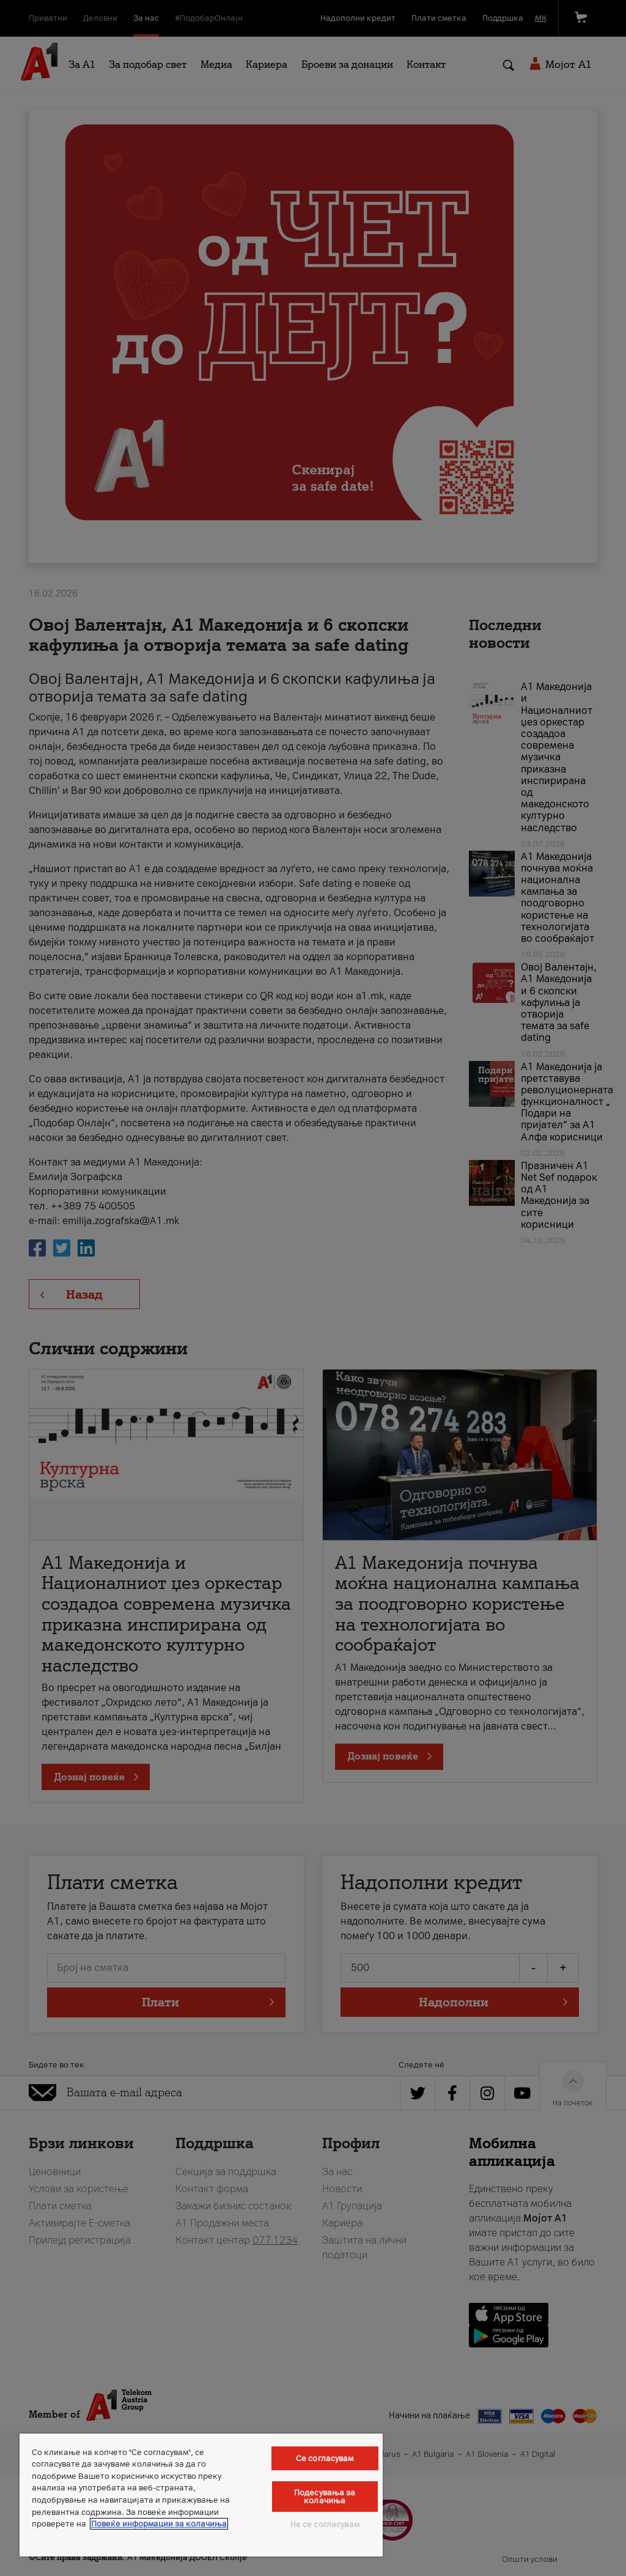 This screenshot has height=2576, width=626. Describe the element at coordinates (201, 2495) in the screenshot. I see `[region]` at that location.